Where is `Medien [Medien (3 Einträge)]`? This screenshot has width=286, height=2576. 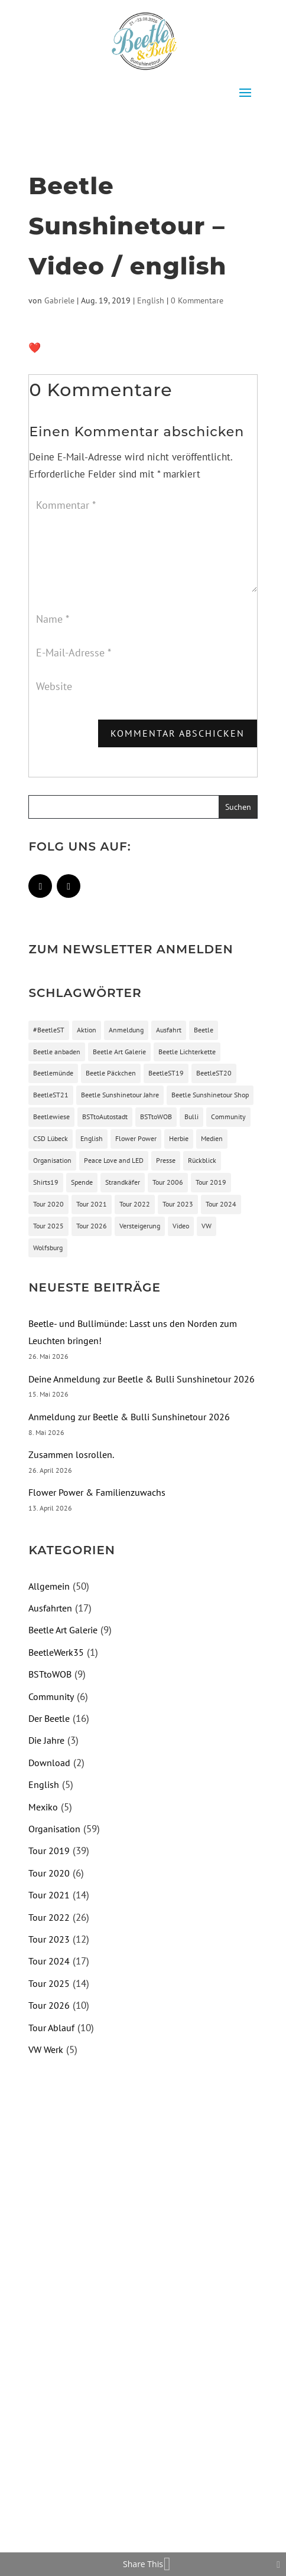
Medien [Medien (3 Einträge)] is located at coordinates (212, 1138).